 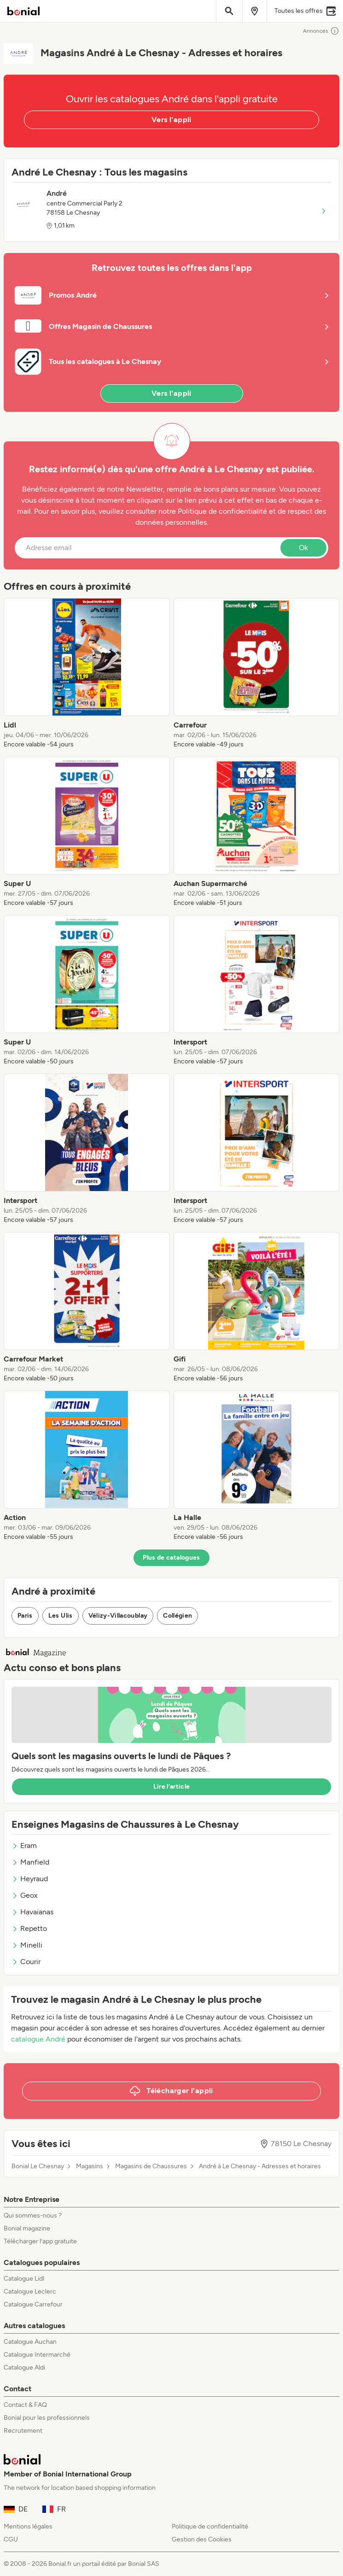 I want to click on Catalogue Auchan, so click(x=30, y=2342).